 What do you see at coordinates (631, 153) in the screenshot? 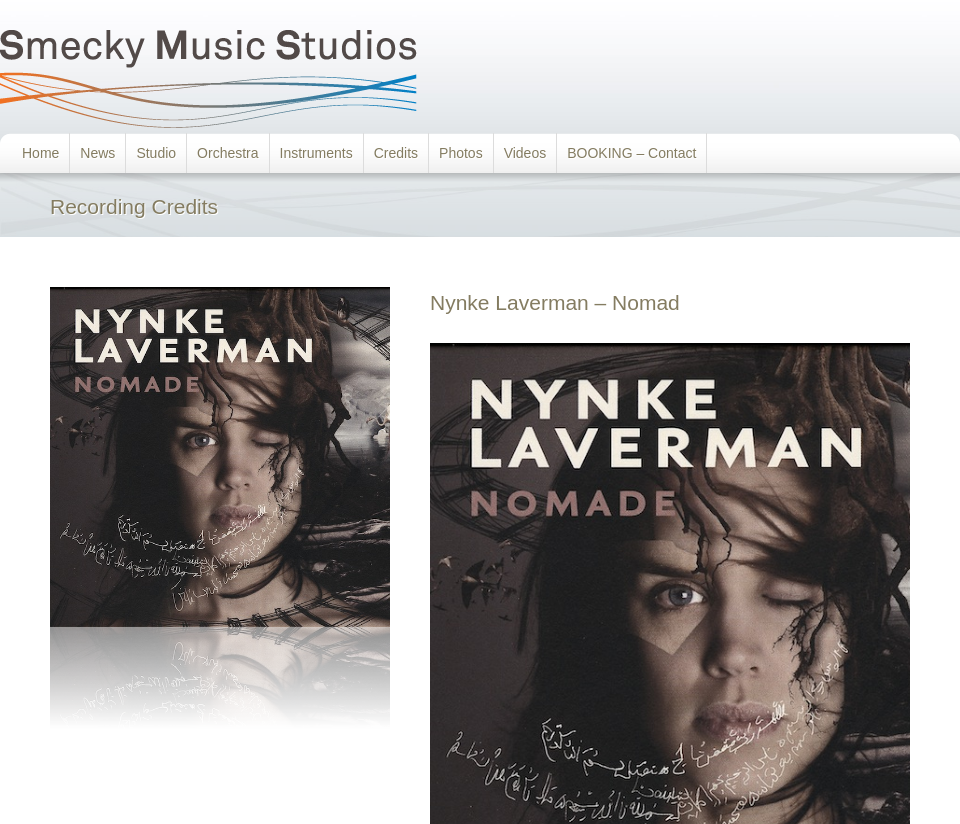
I see `BOOKING – Contact` at bounding box center [631, 153].